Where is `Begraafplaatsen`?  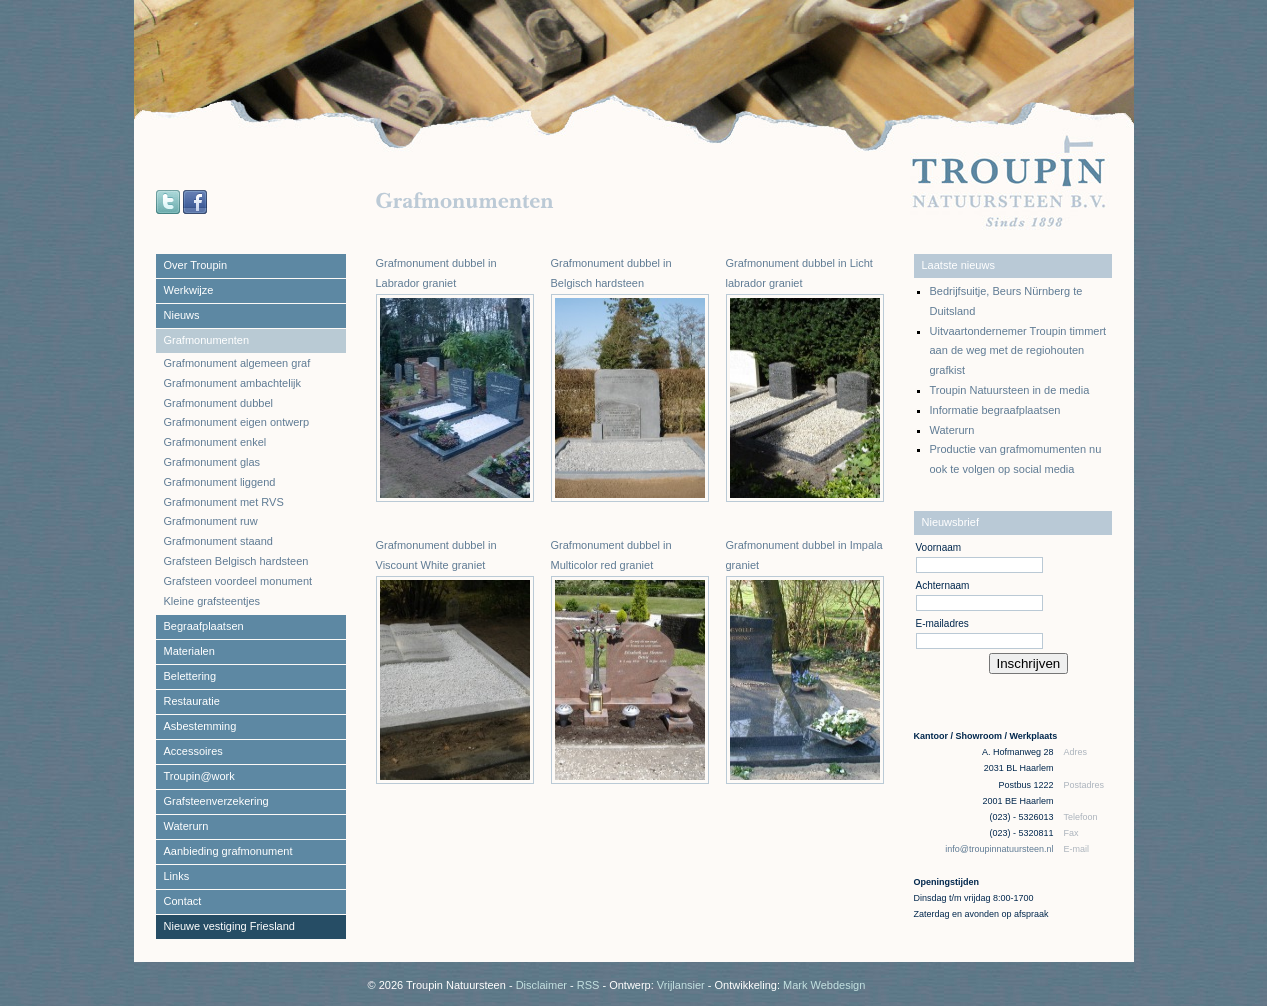 Begraafplaatsen is located at coordinates (204, 626).